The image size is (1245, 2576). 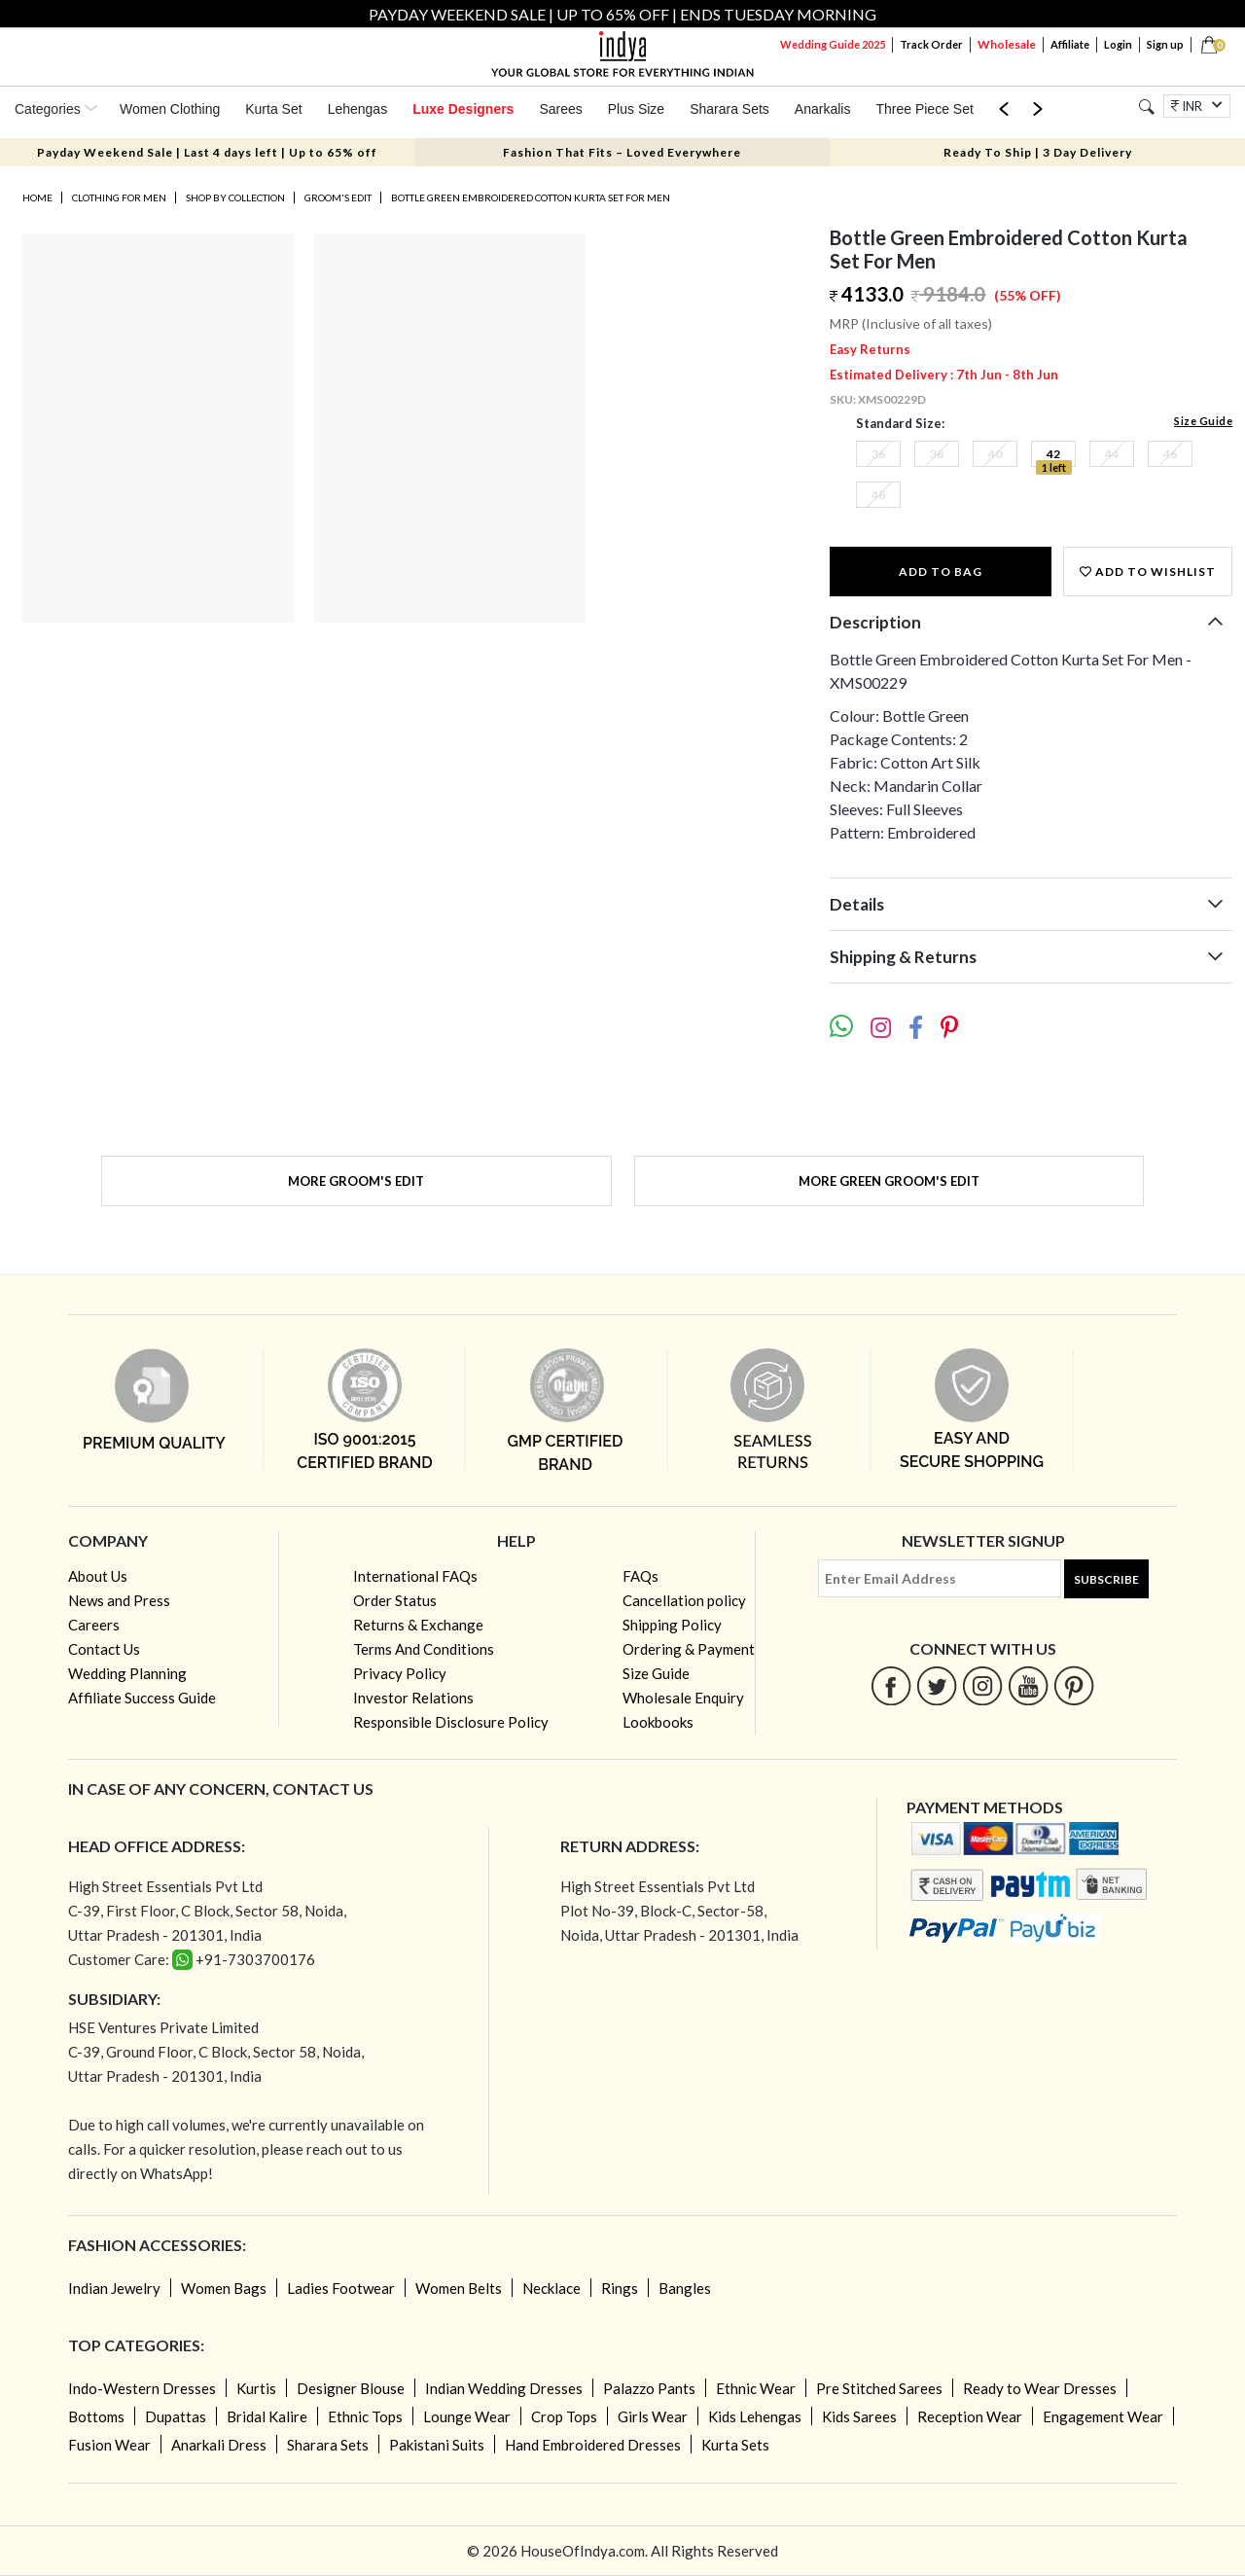 What do you see at coordinates (399, 1673) in the screenshot?
I see `Privacy Policy` at bounding box center [399, 1673].